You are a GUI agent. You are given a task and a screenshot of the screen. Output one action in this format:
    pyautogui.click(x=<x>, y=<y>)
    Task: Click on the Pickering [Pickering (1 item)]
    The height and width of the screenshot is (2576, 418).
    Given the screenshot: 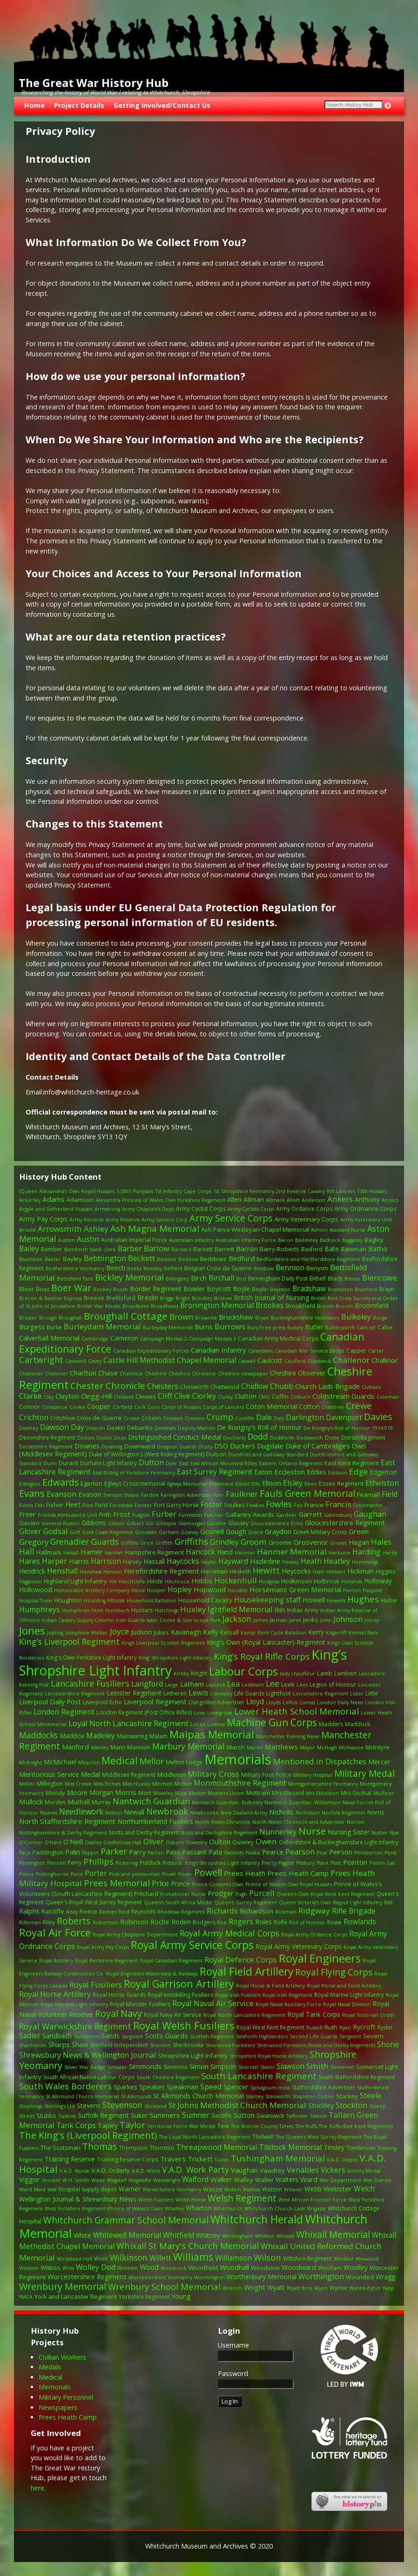 What is the action you would take?
    pyautogui.click(x=126, y=1863)
    